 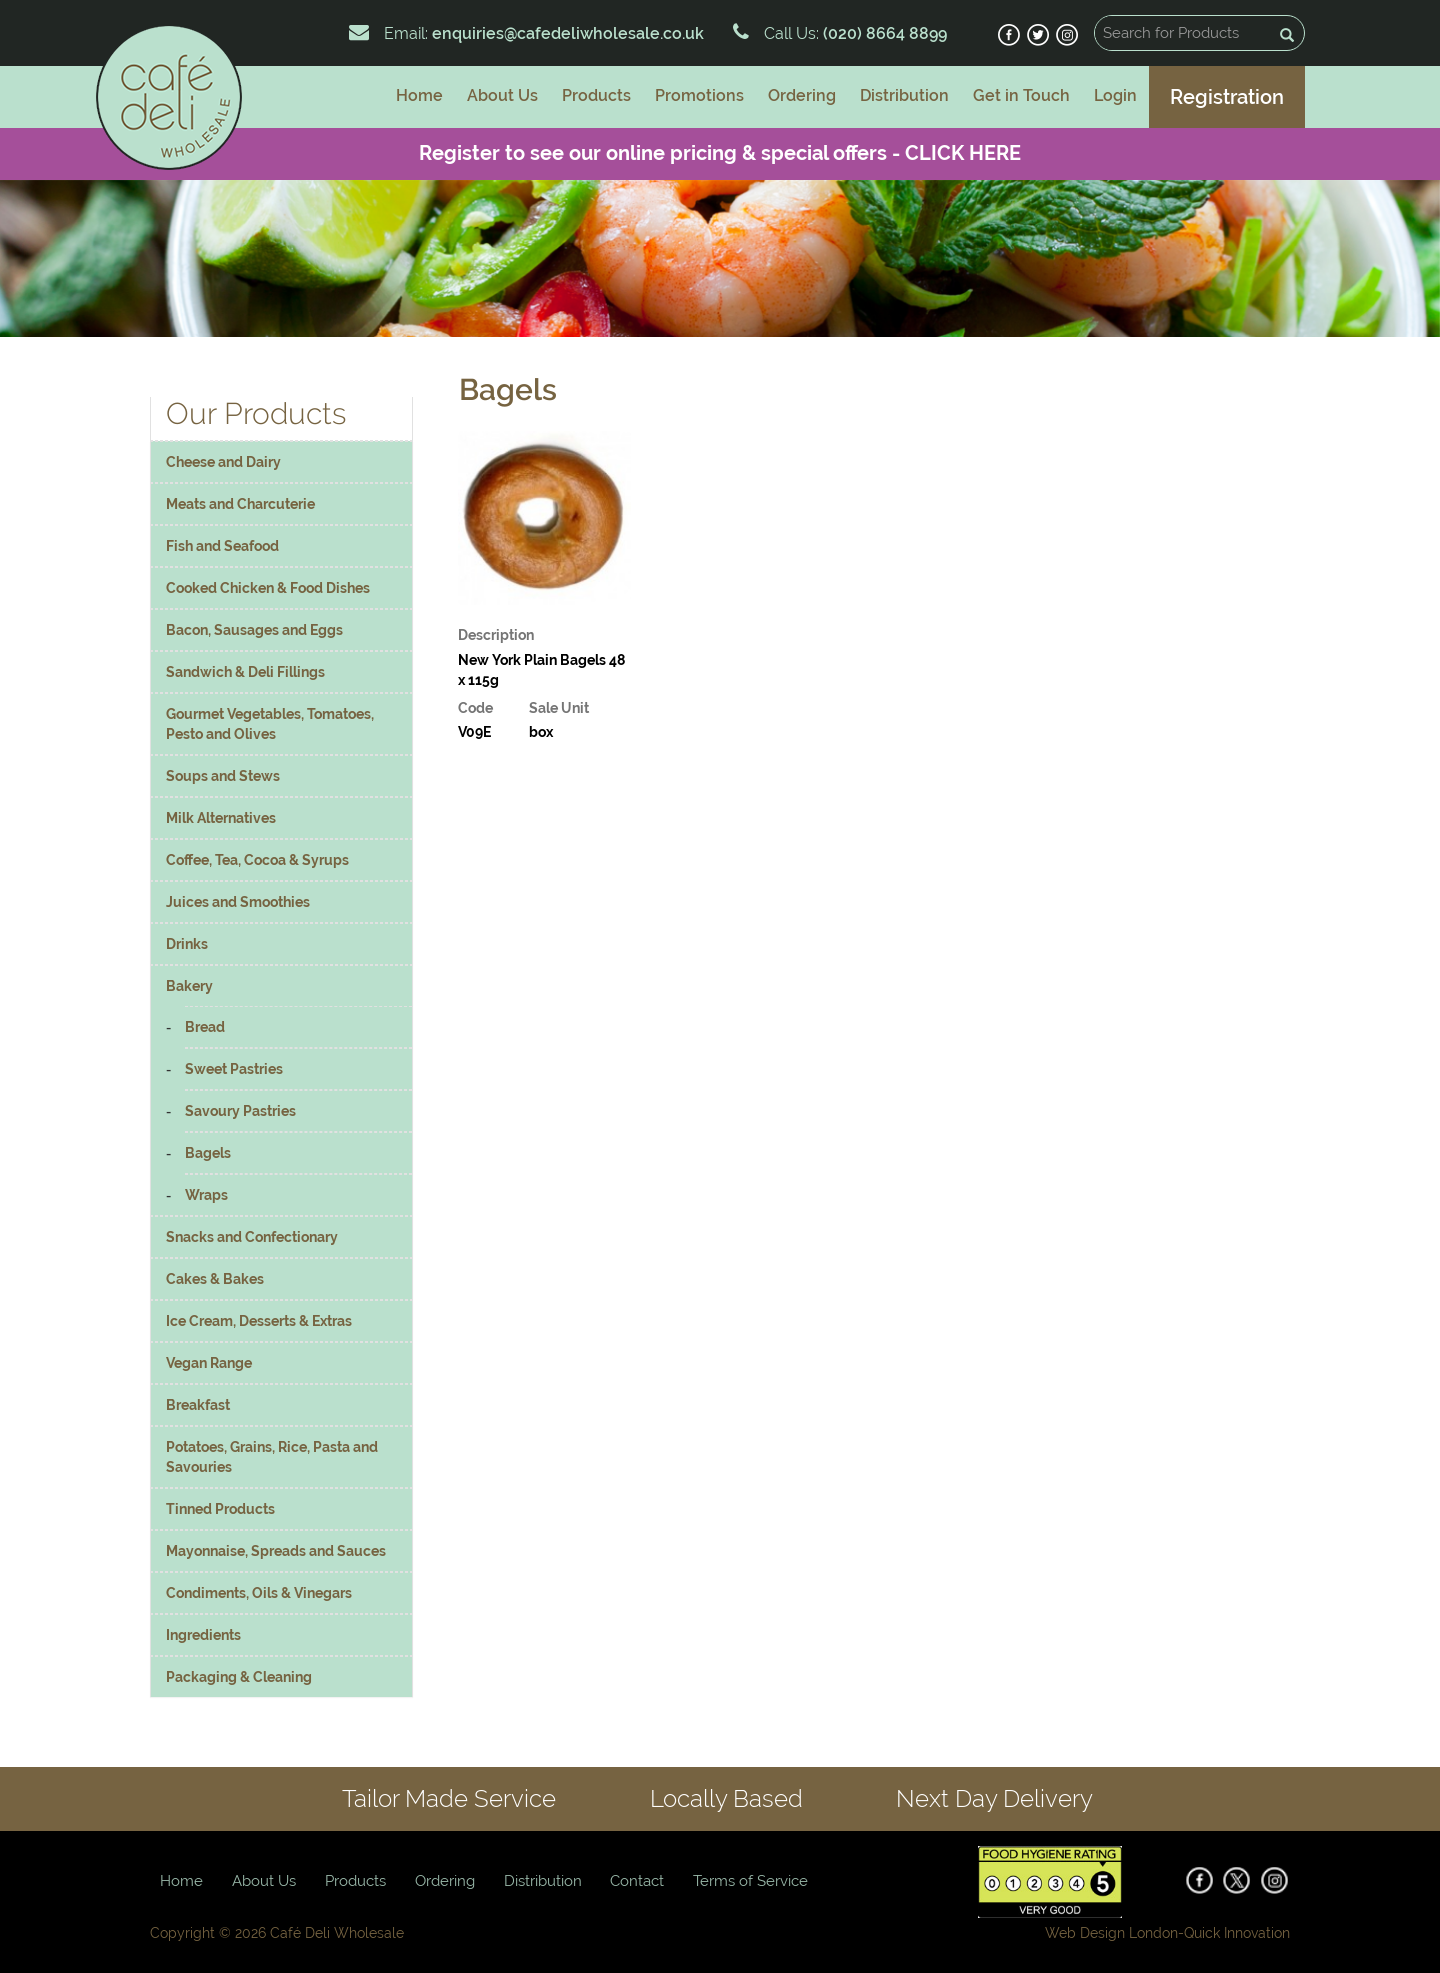 I want to click on Coffee, Tea, Cocoa & Syrups, so click(x=257, y=860).